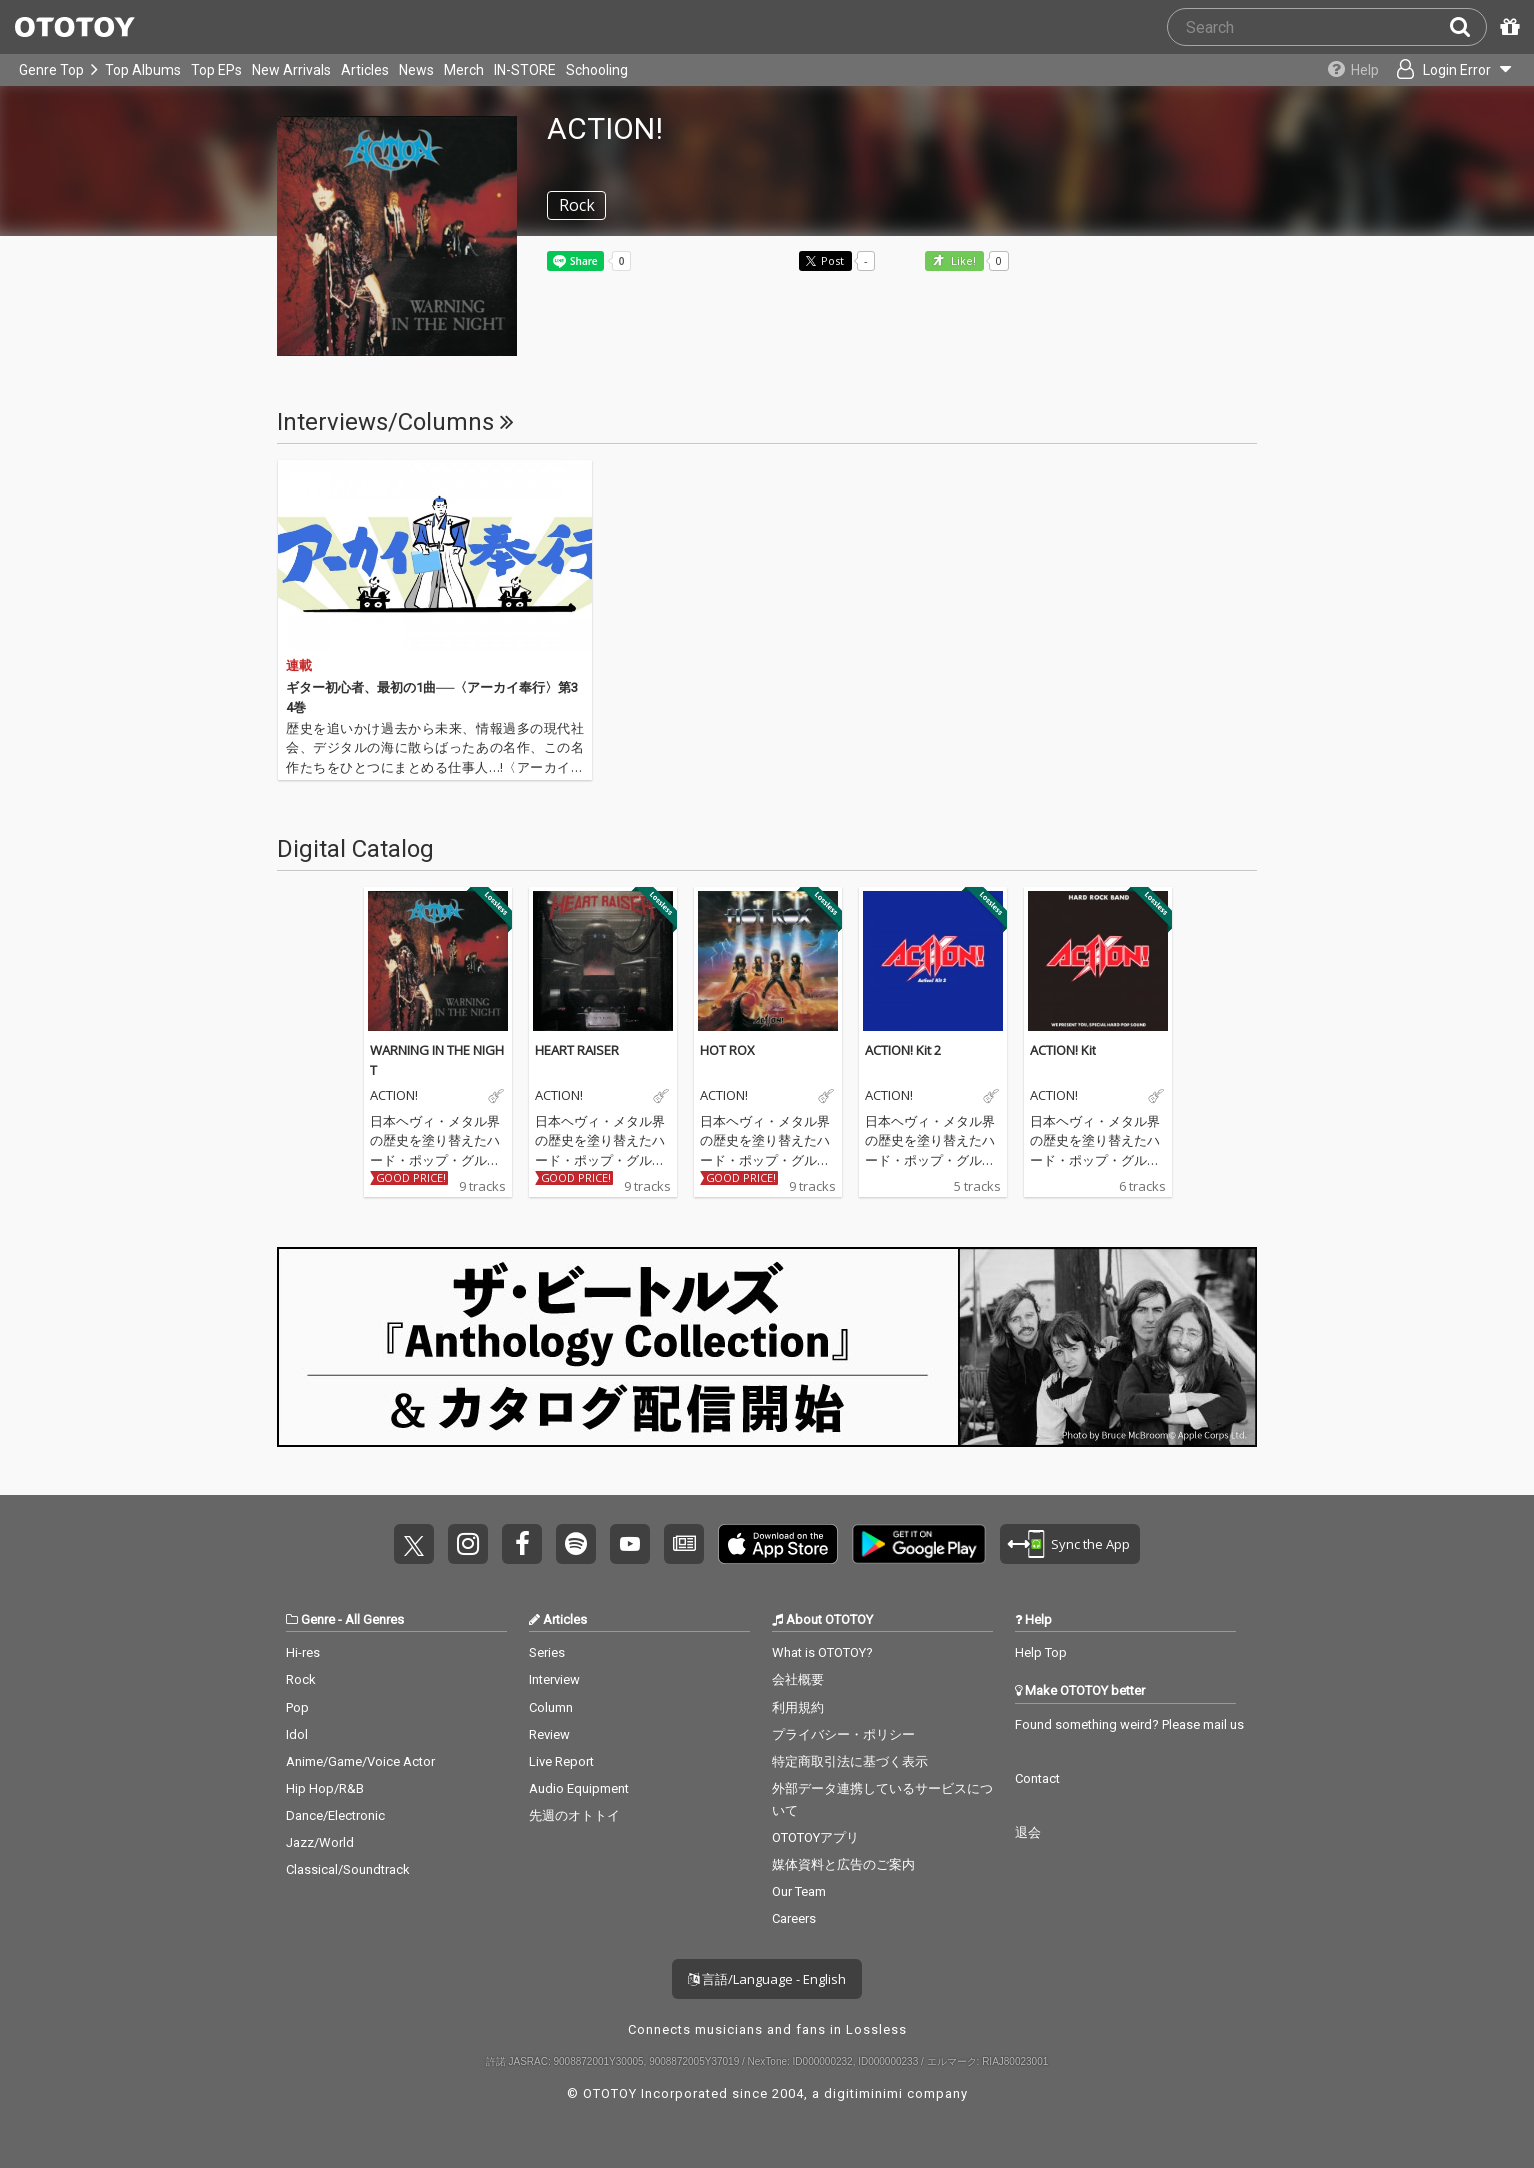 The height and width of the screenshot is (2168, 1534). Describe the element at coordinates (464, 70) in the screenshot. I see `Merch` at that location.